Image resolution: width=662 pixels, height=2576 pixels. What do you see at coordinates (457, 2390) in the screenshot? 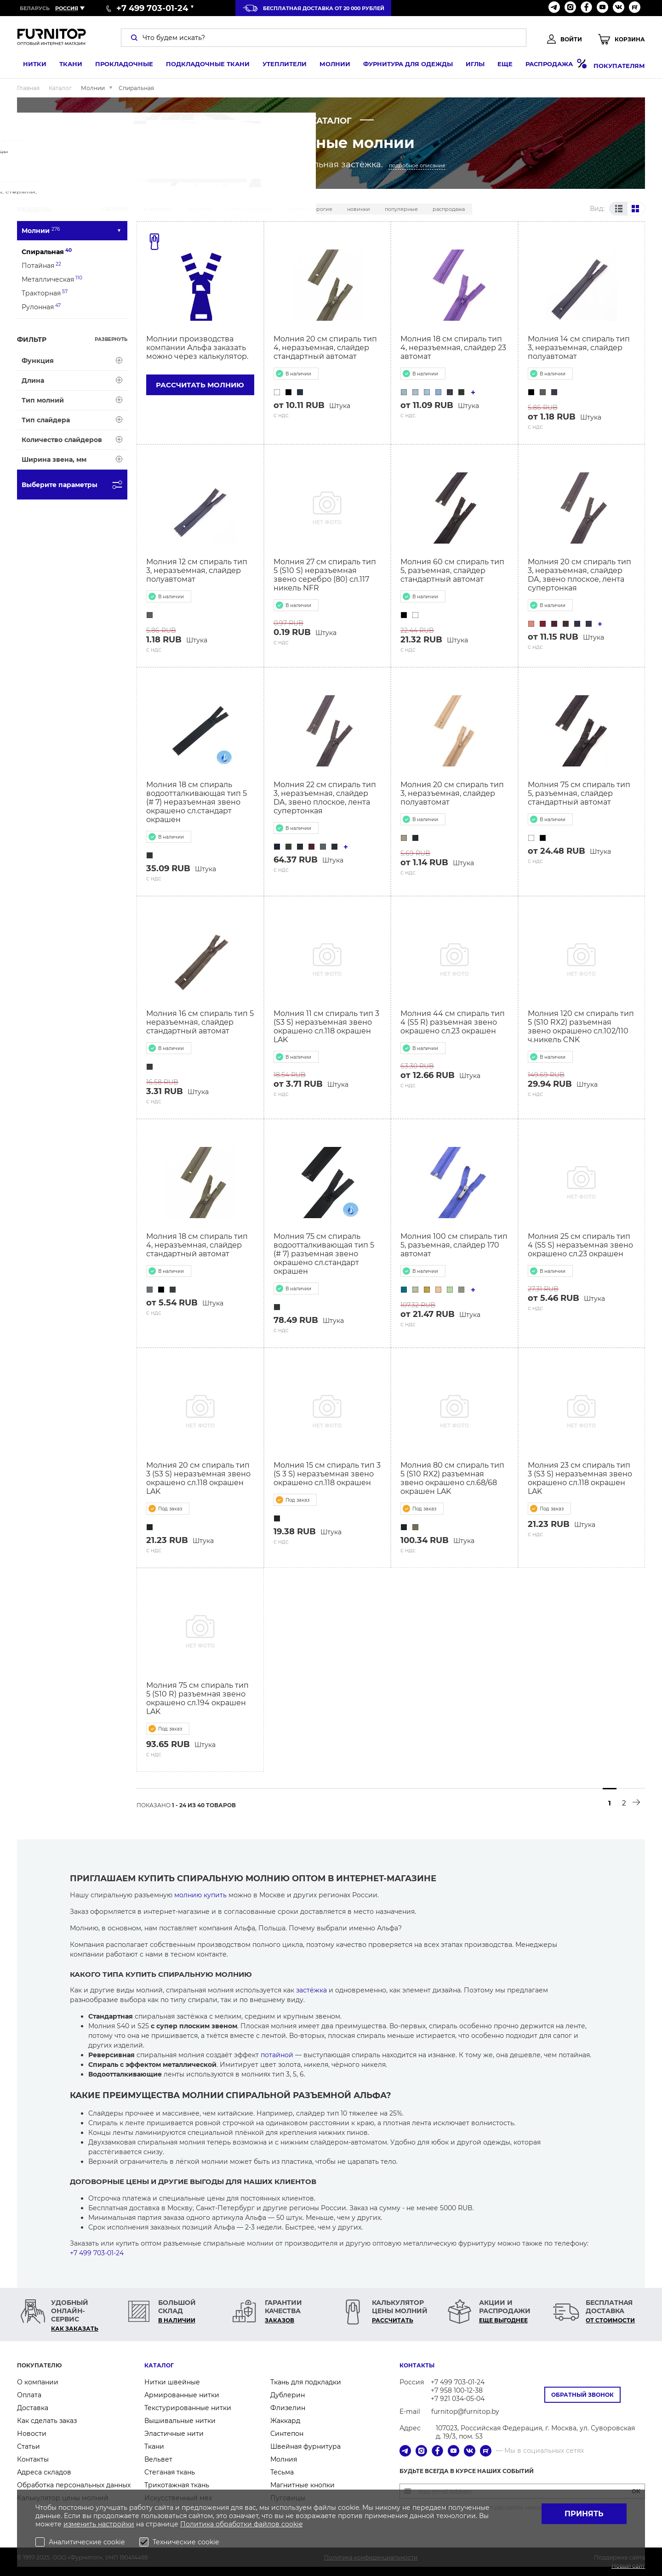
I see `+7 958 100-12-38` at bounding box center [457, 2390].